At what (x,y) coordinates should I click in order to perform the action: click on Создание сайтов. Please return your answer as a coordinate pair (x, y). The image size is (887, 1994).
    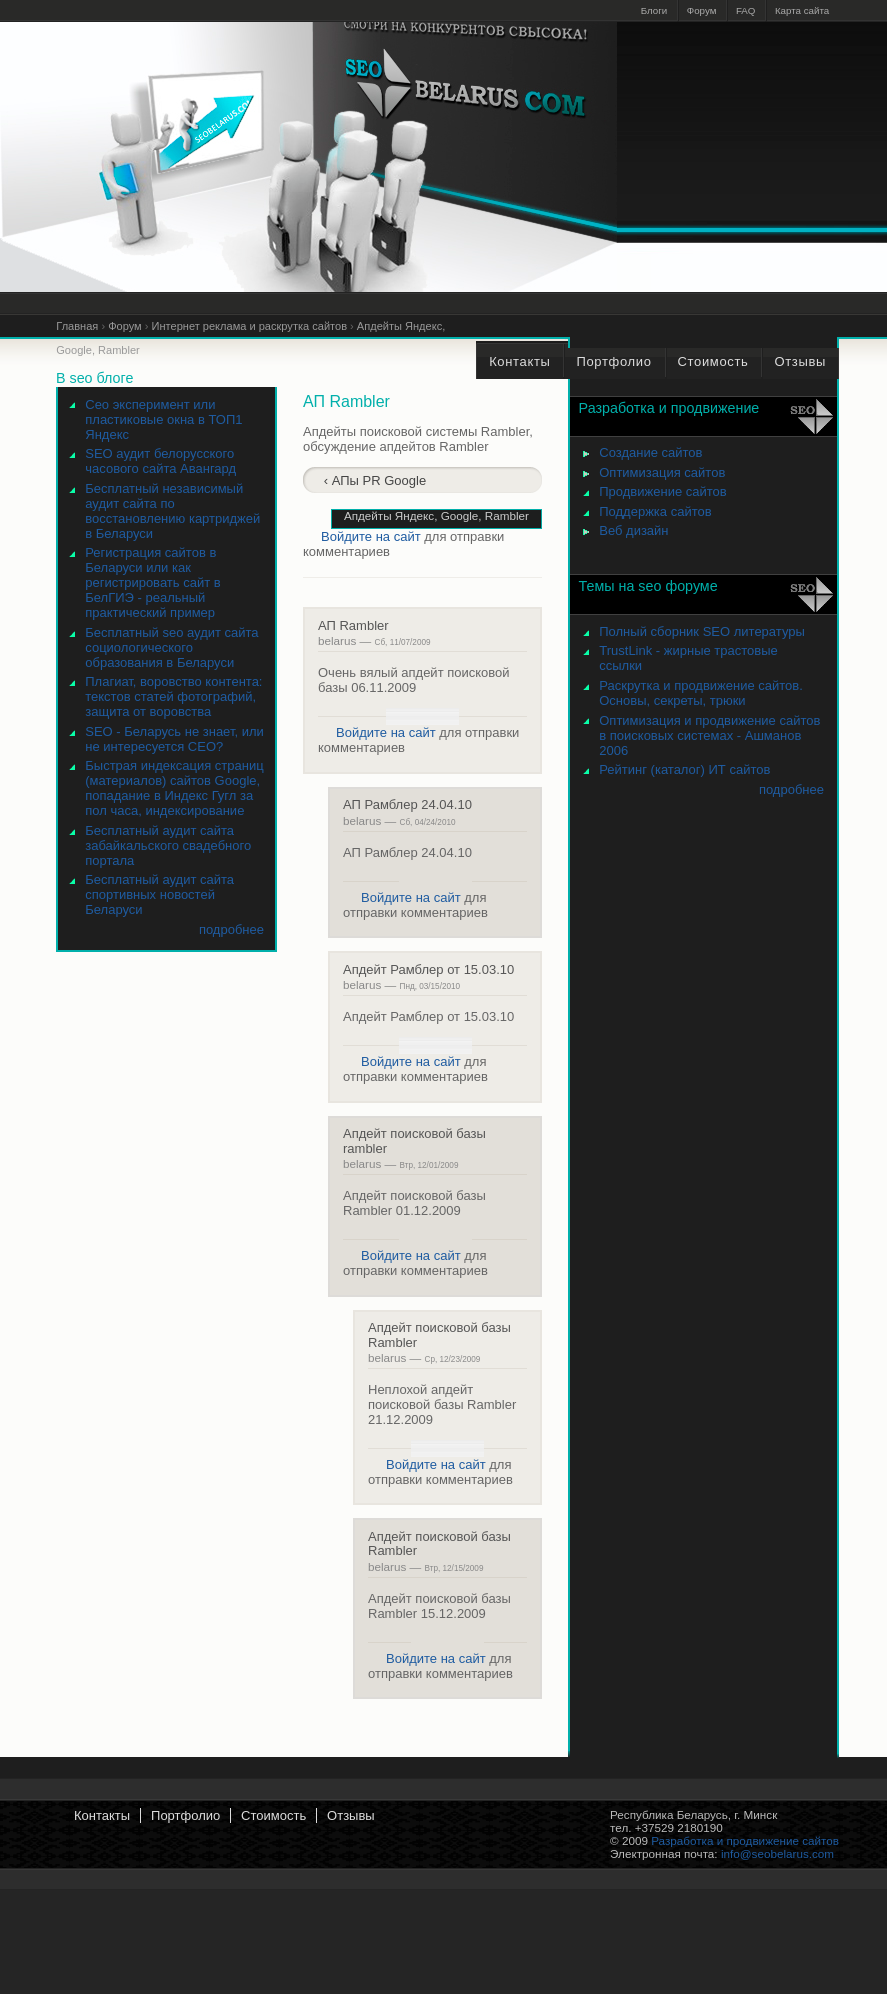
    Looking at the image, I should click on (650, 452).